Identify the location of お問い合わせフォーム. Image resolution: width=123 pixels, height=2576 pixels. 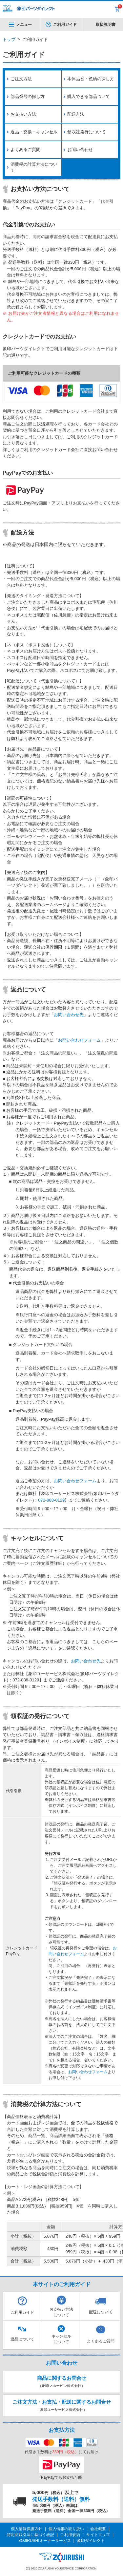
(79, 1040).